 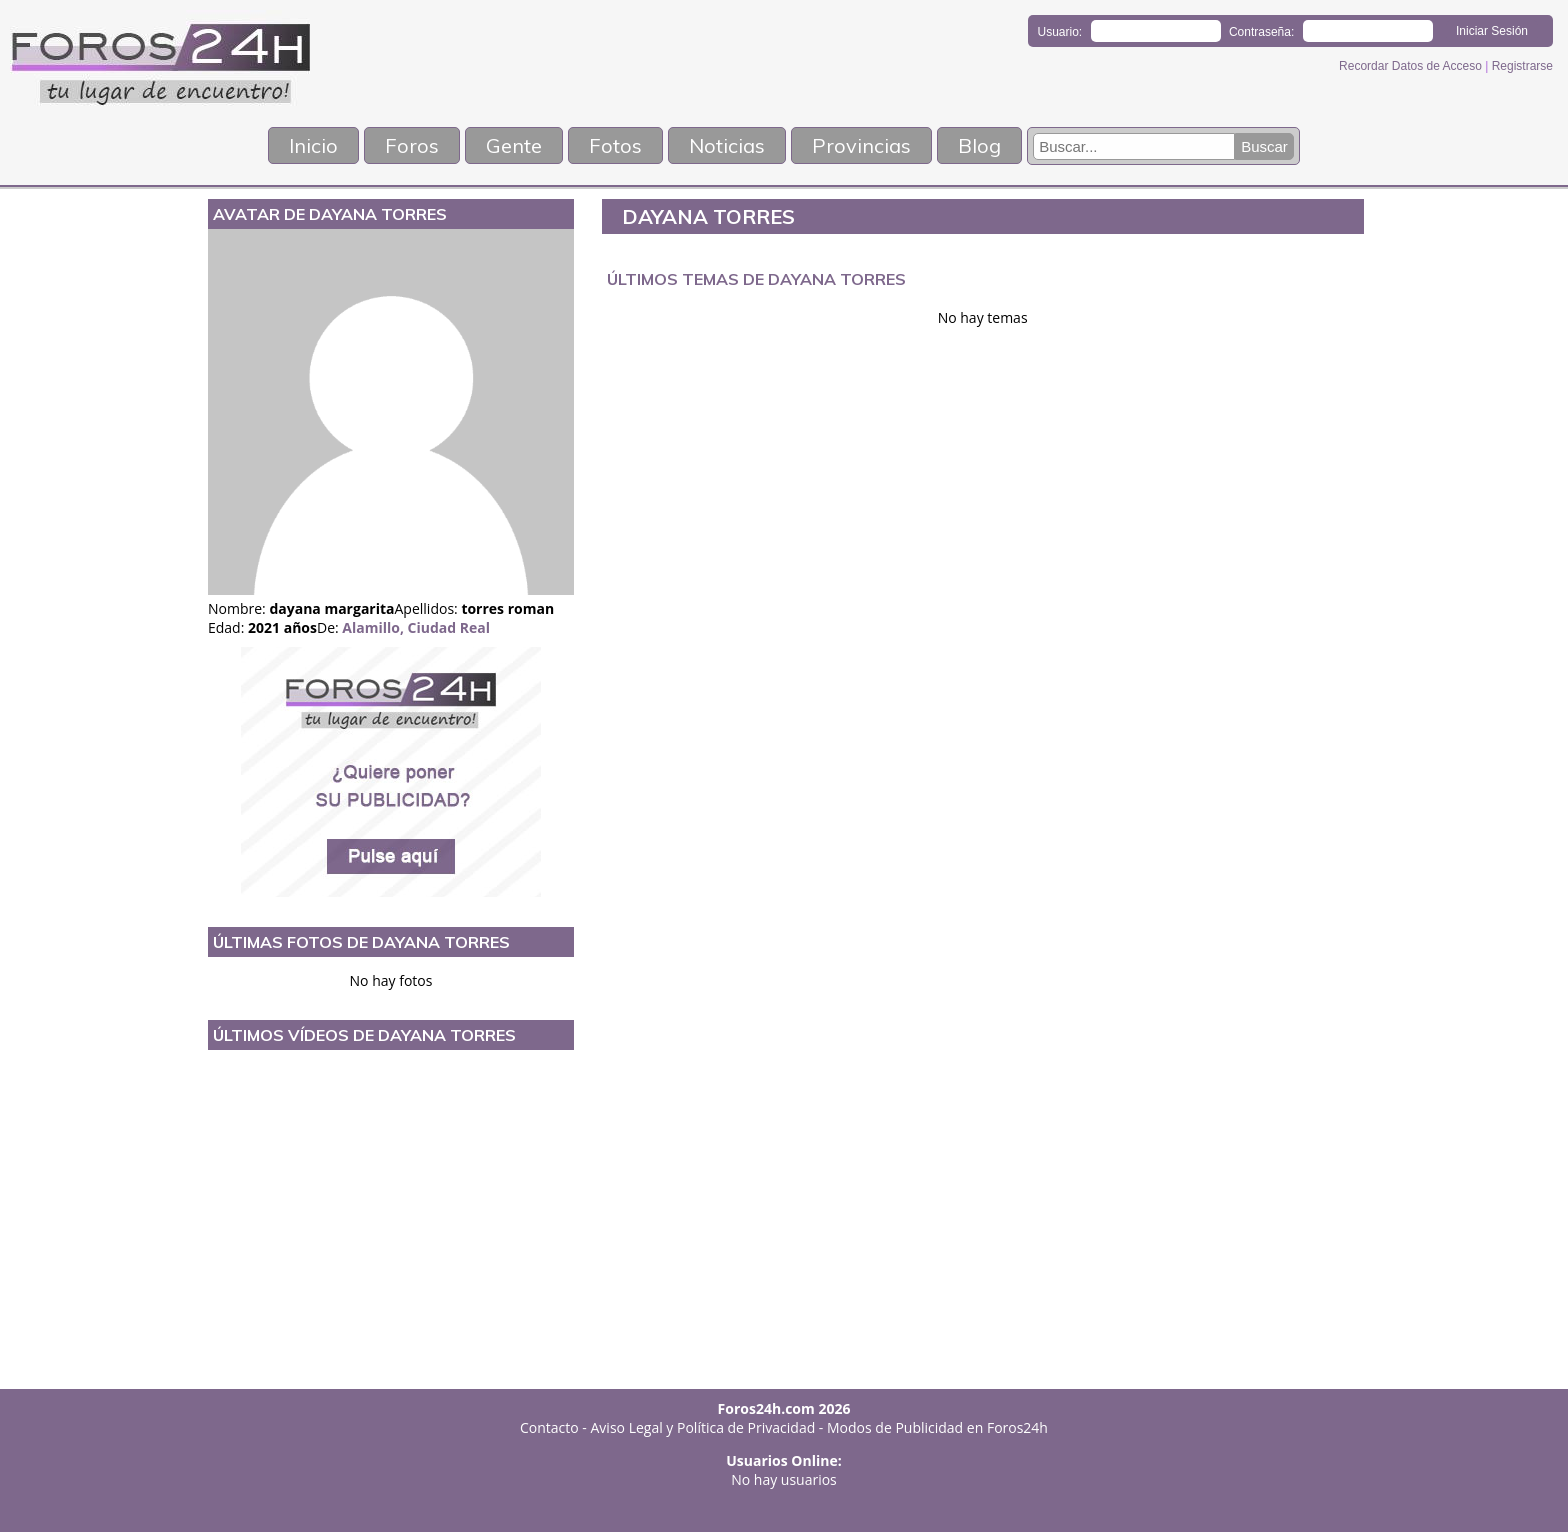 What do you see at coordinates (703, 1427) in the screenshot?
I see `Aviso Legal y Política de Privacidad` at bounding box center [703, 1427].